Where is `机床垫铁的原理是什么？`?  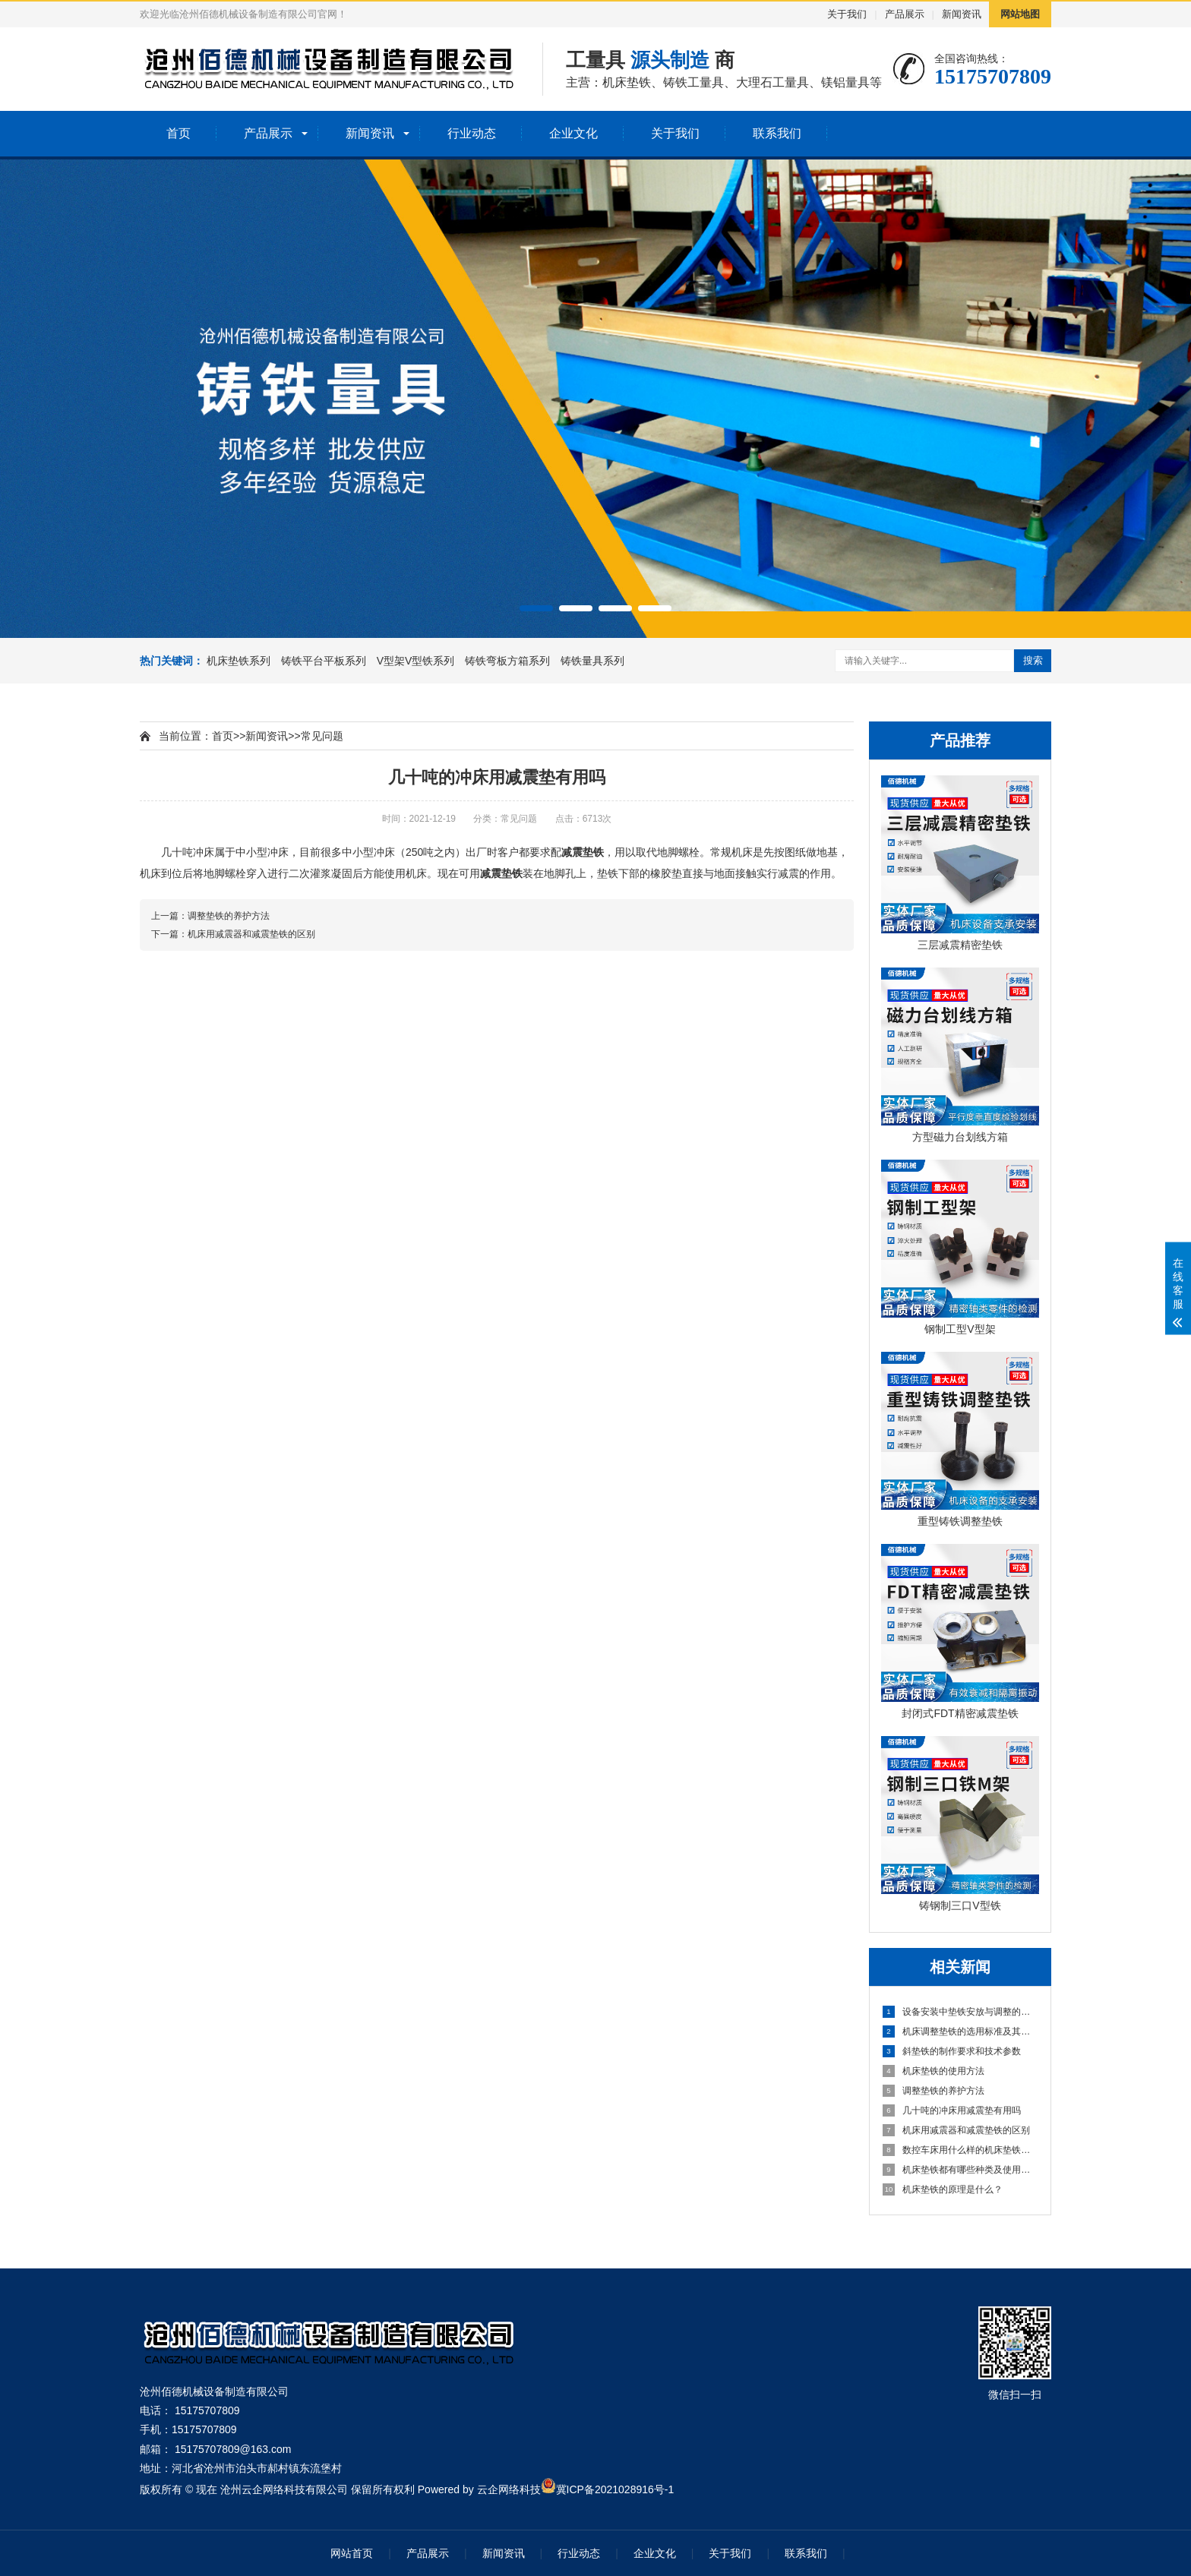
机床垫铁的原理是什么？ is located at coordinates (943, 2189).